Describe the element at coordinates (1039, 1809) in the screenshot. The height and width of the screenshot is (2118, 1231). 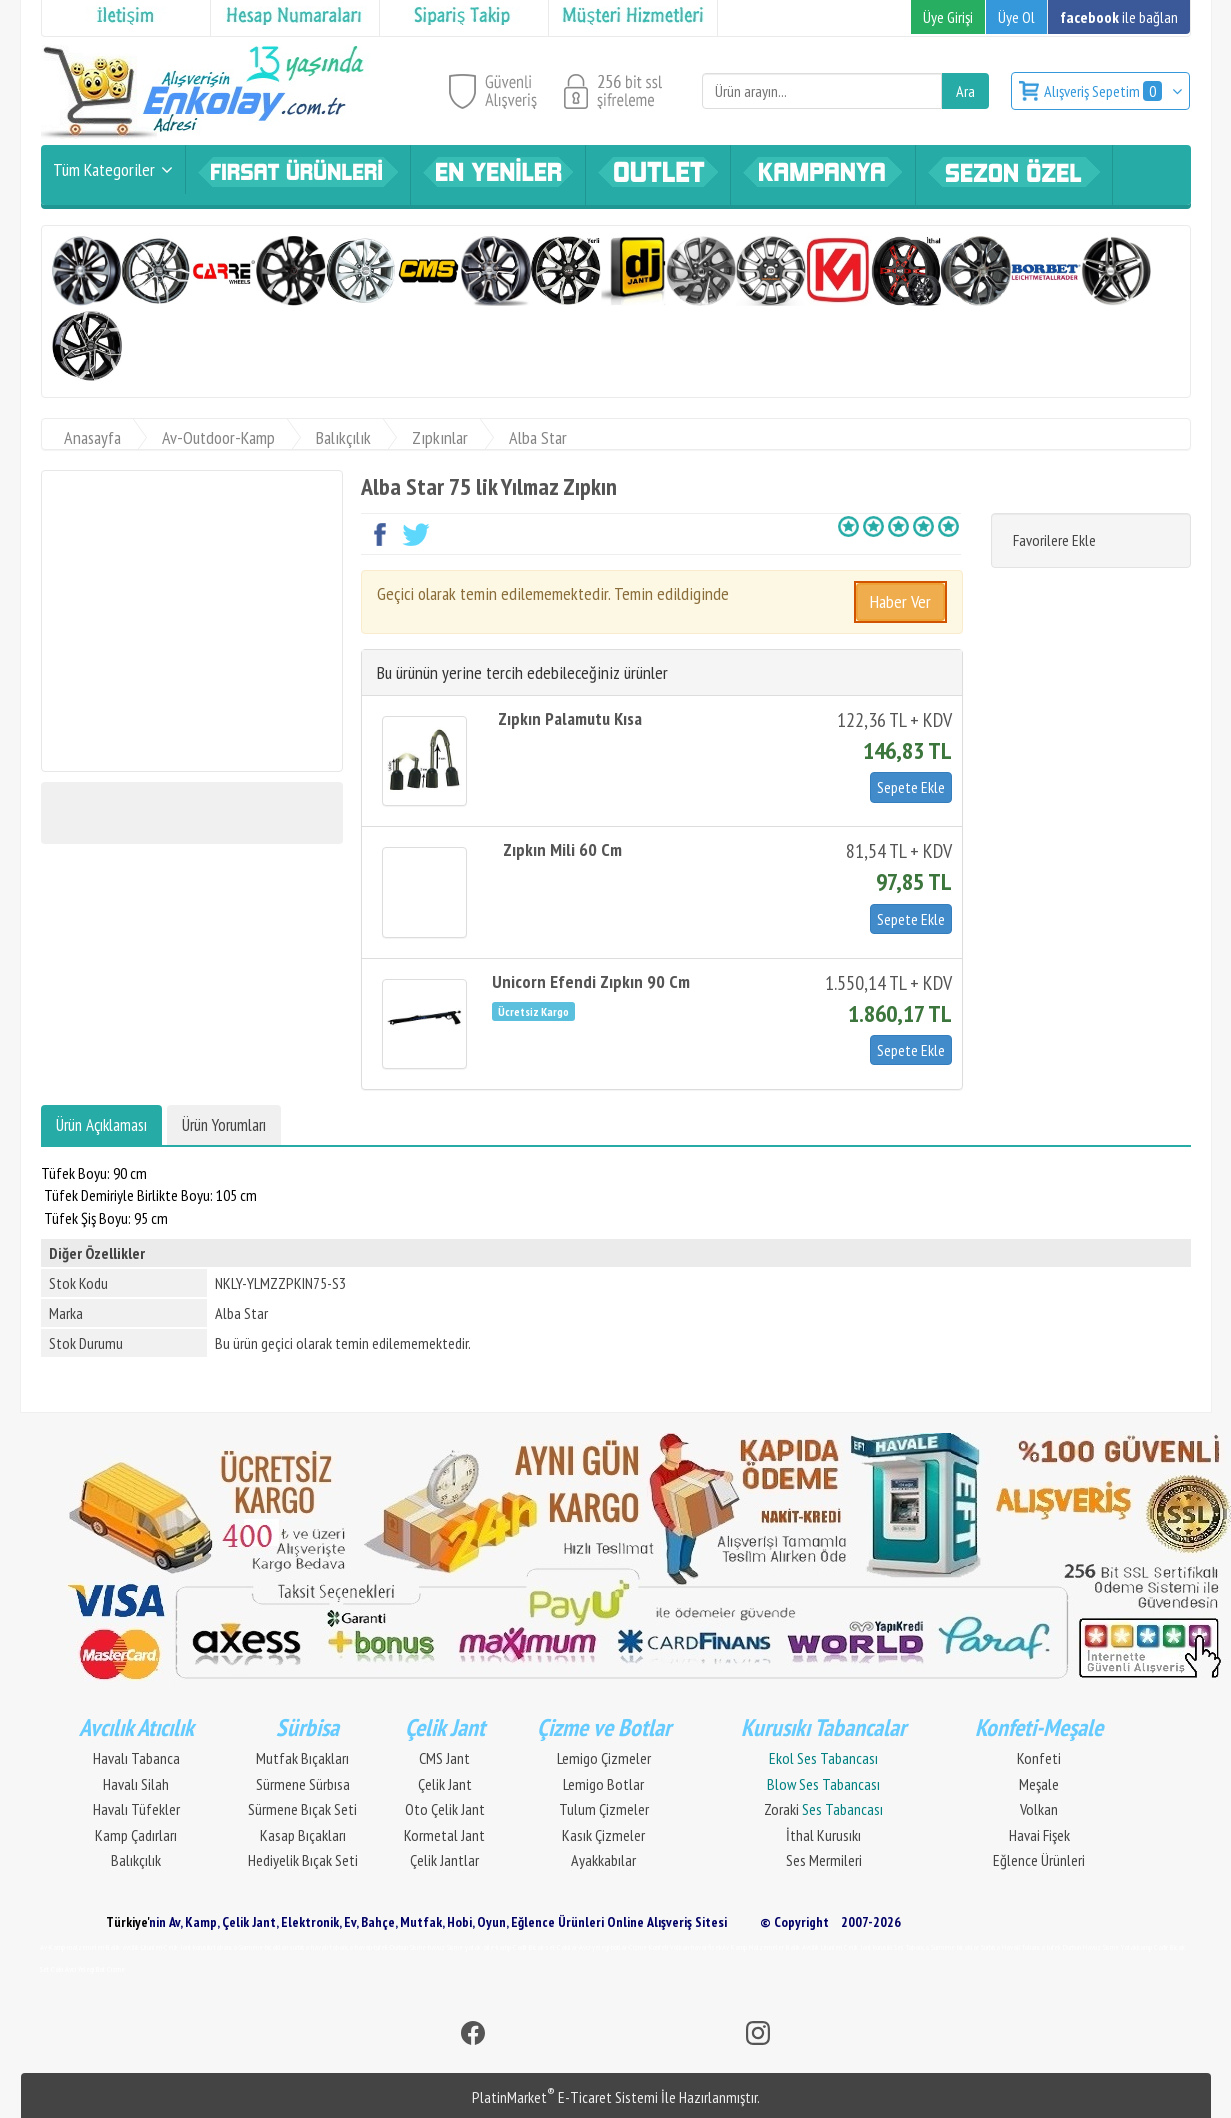
I see `Volkan` at that location.